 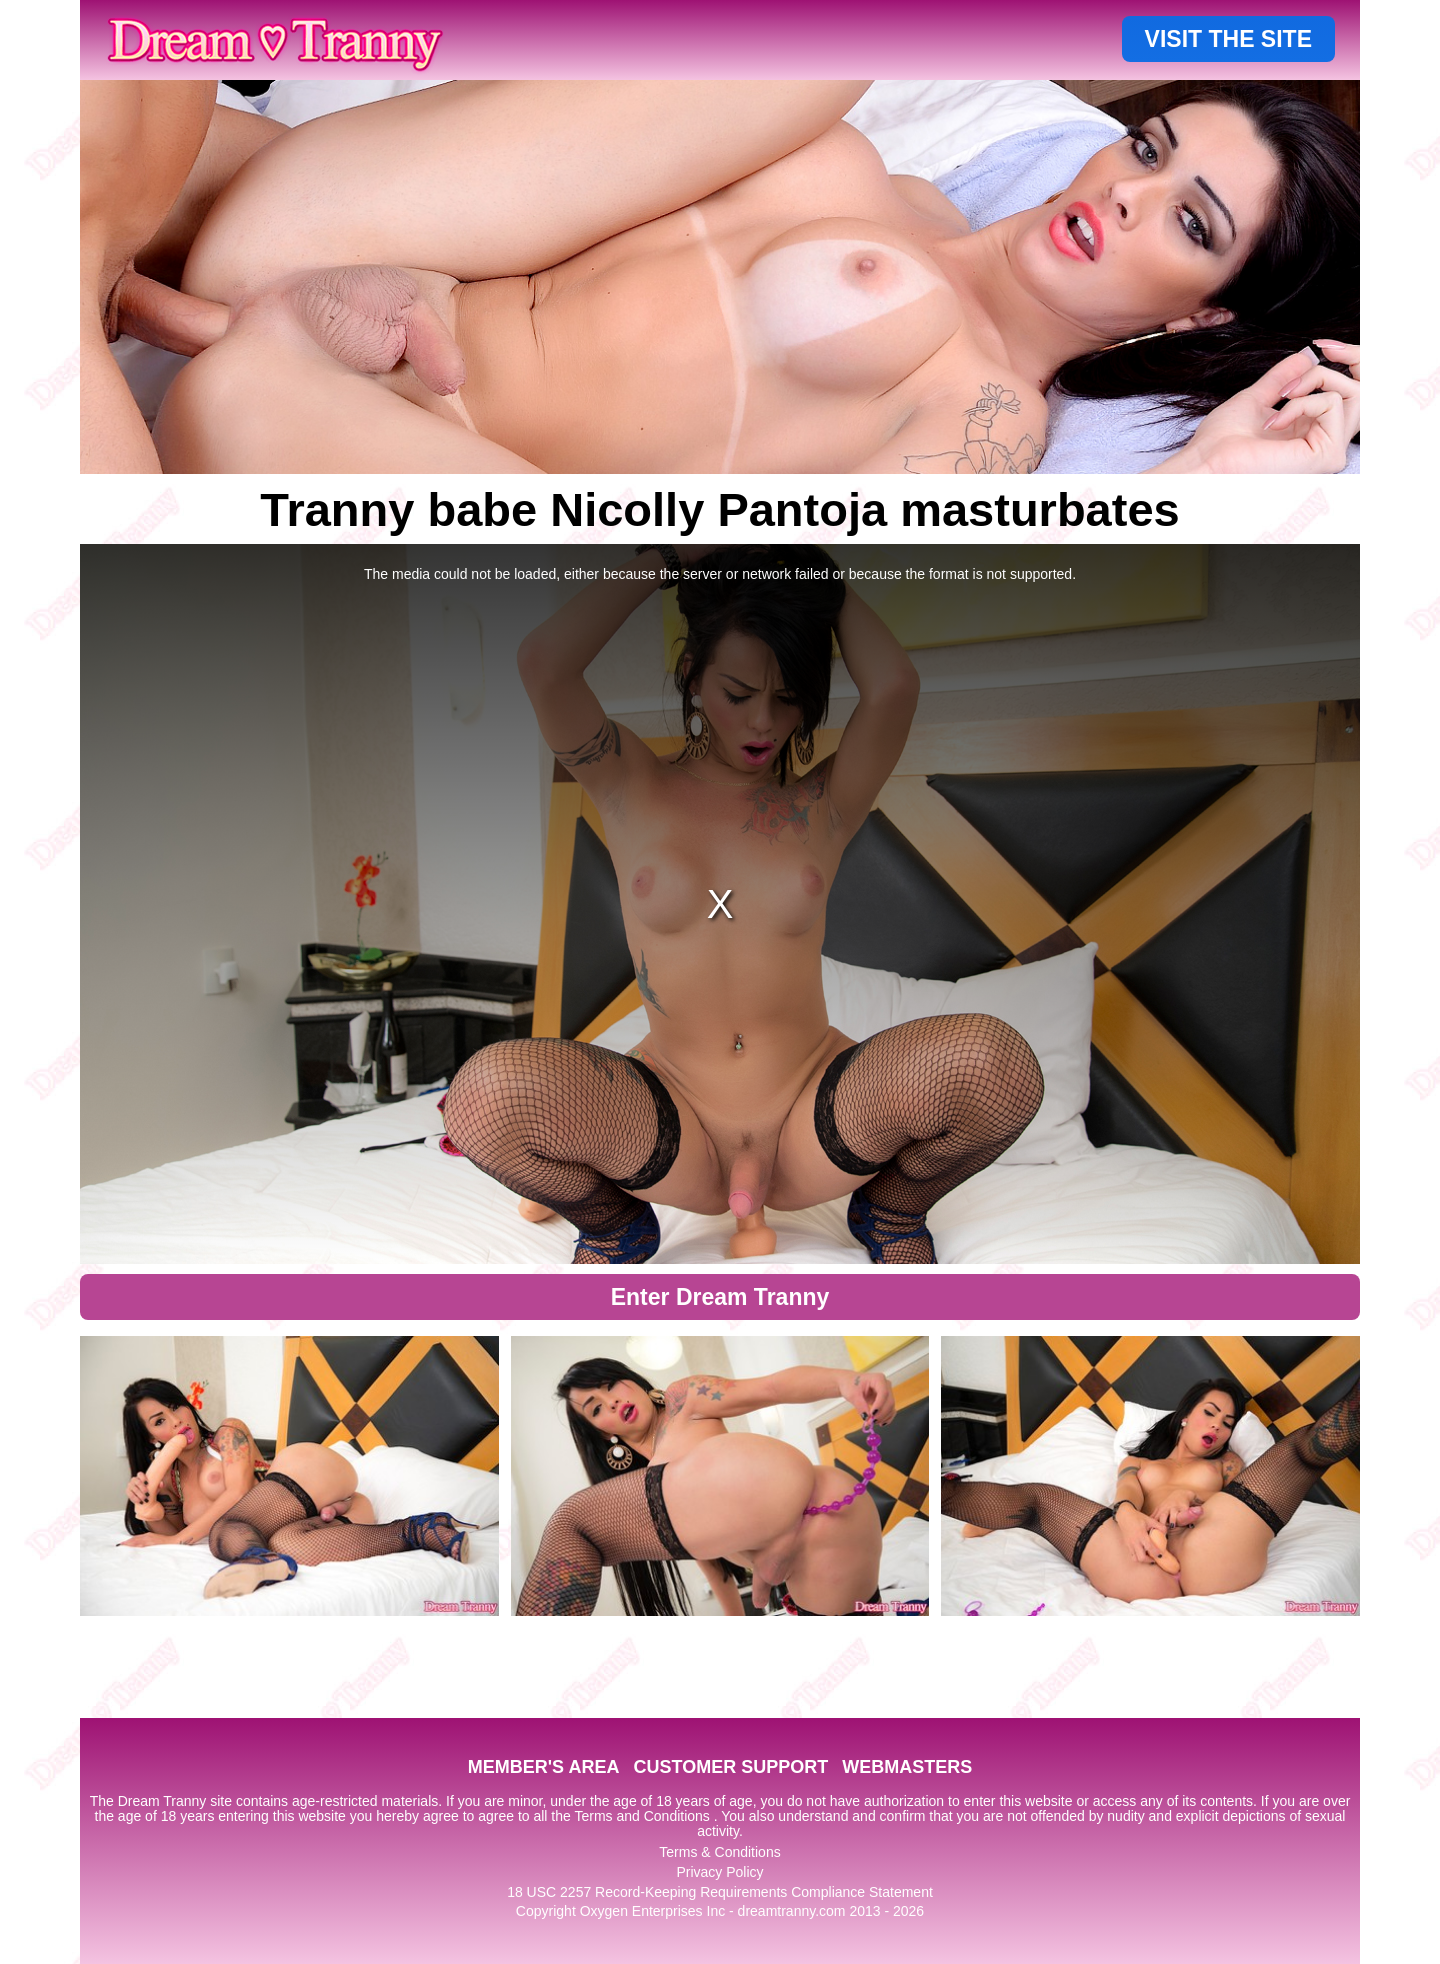 I want to click on WEBMASTERS, so click(x=907, y=1767).